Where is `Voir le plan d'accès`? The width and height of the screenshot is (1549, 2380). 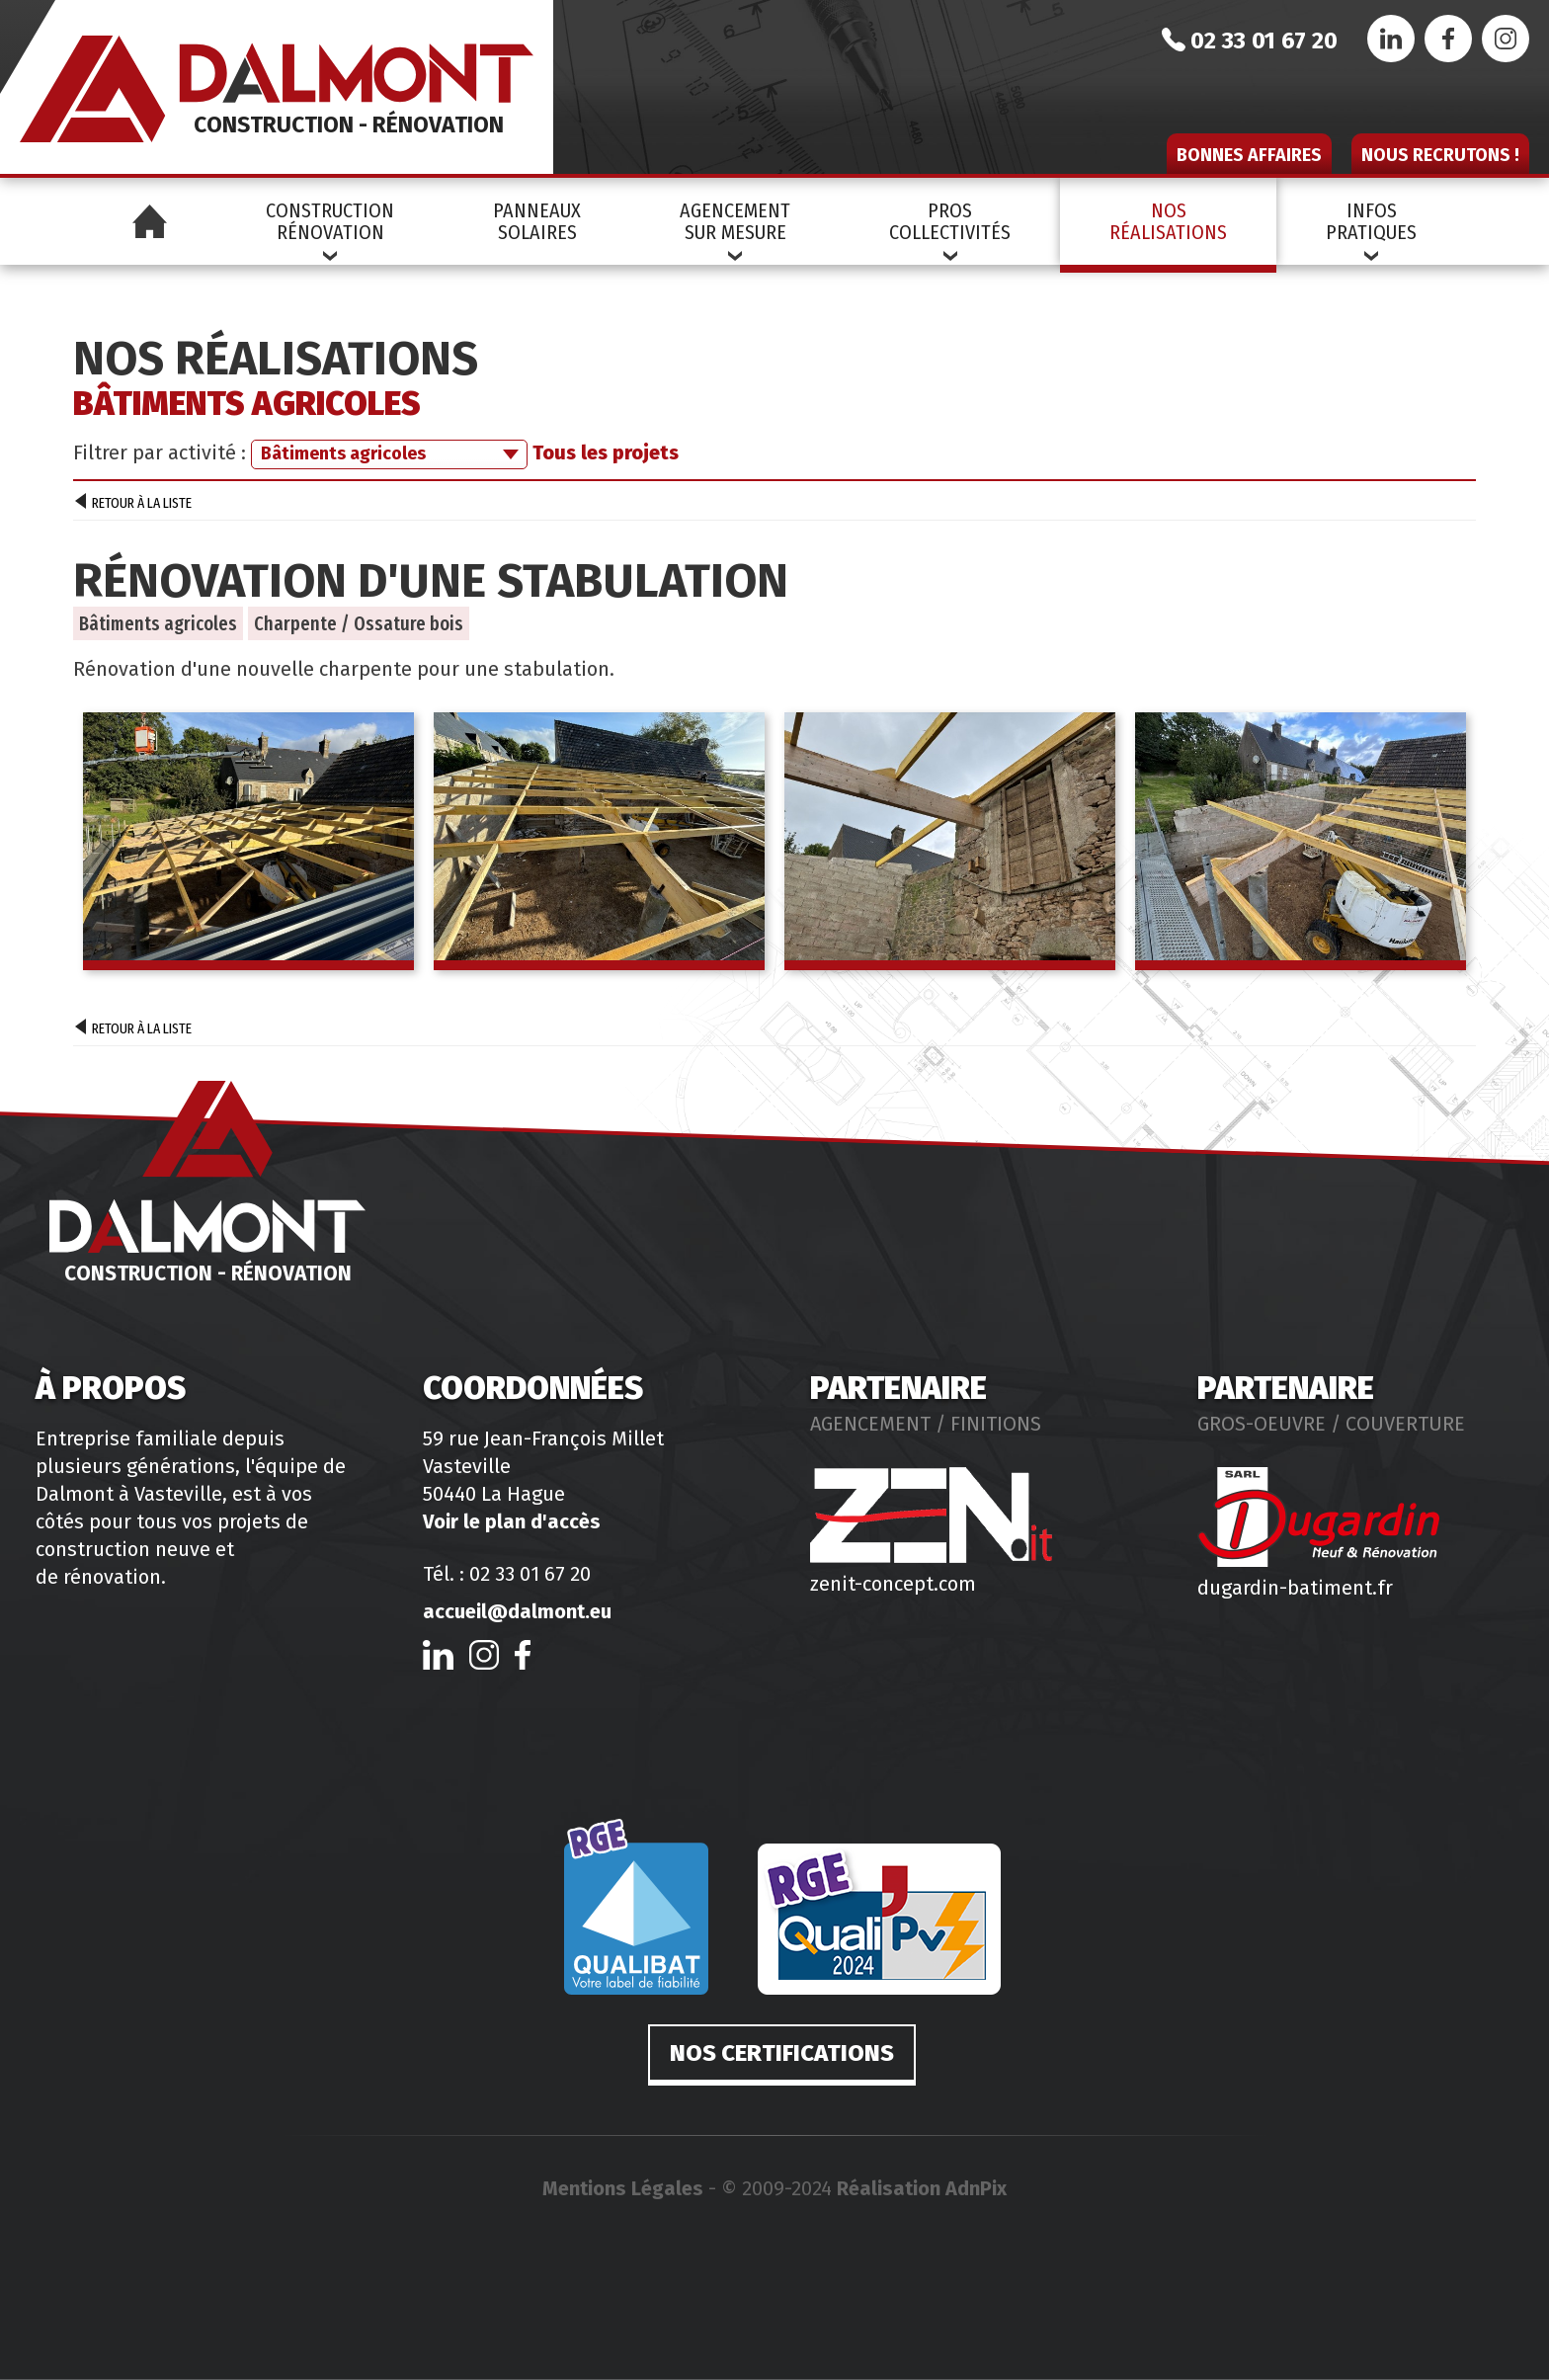
Voir le plan d'accès is located at coordinates (512, 1521).